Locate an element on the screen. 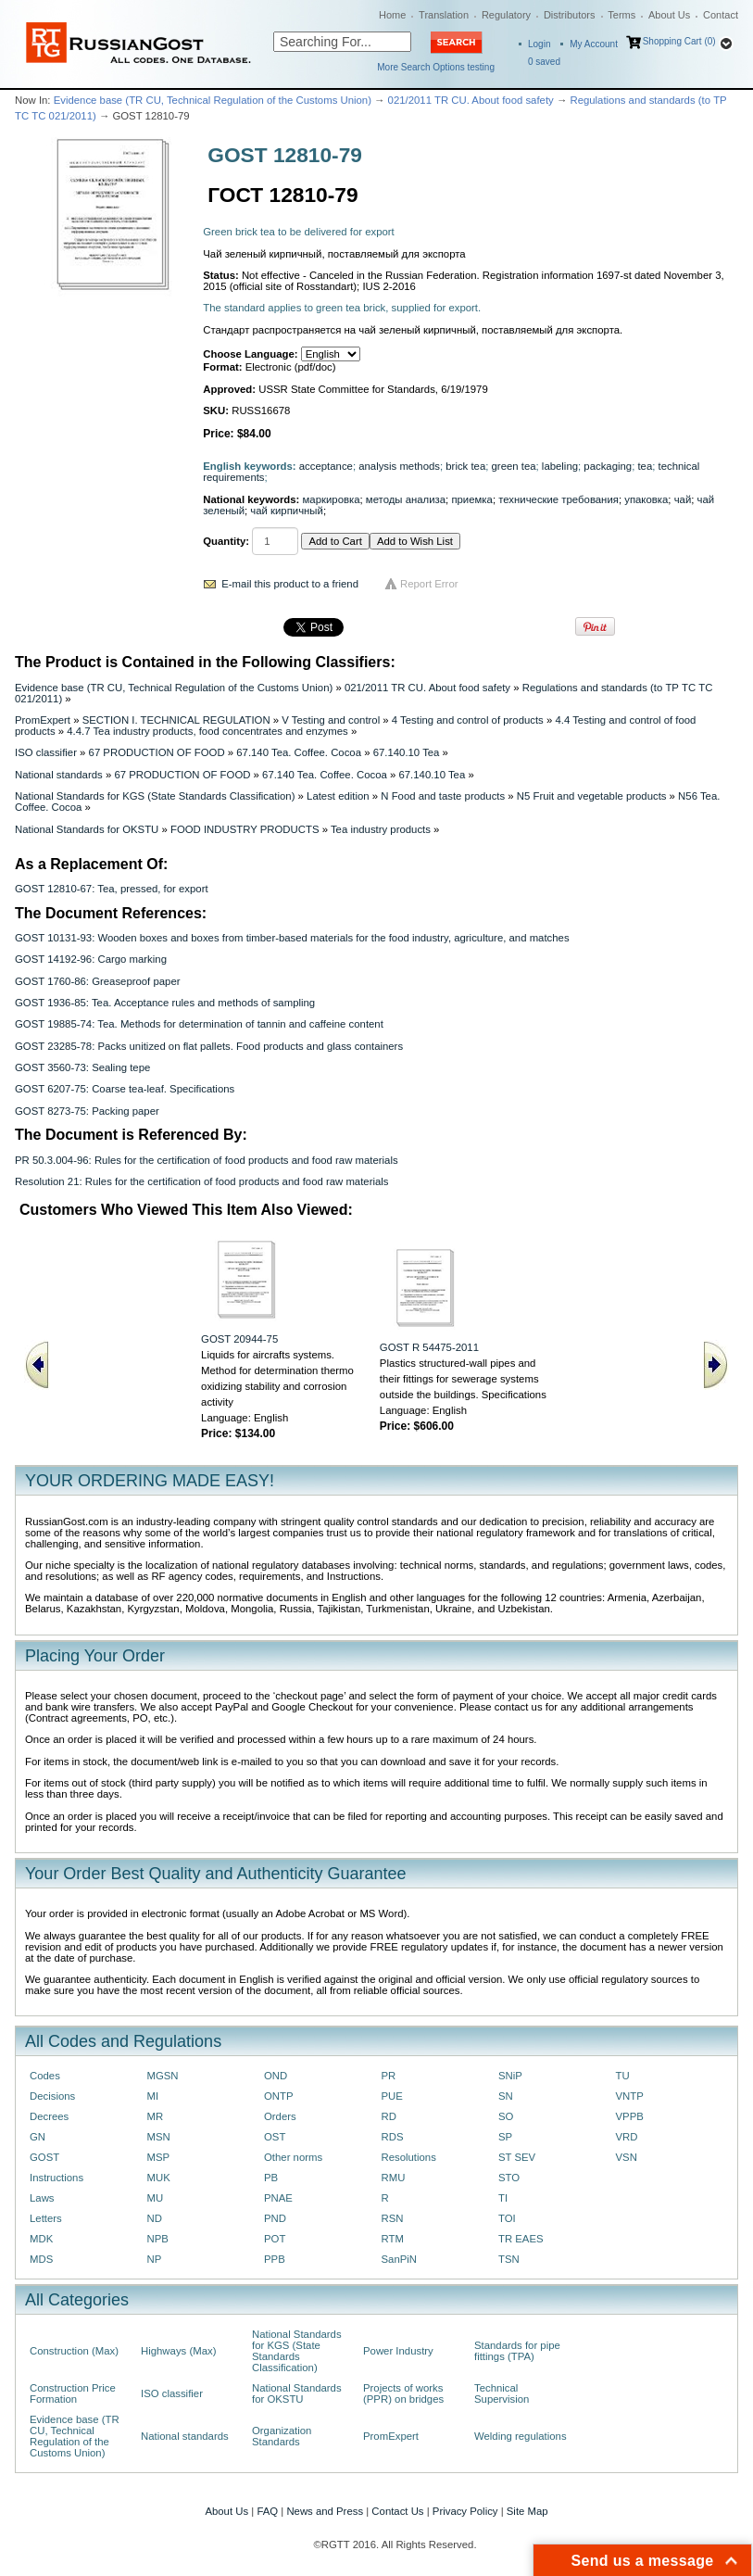 This screenshot has width=753, height=2576. Resolutions is located at coordinates (409, 2157).